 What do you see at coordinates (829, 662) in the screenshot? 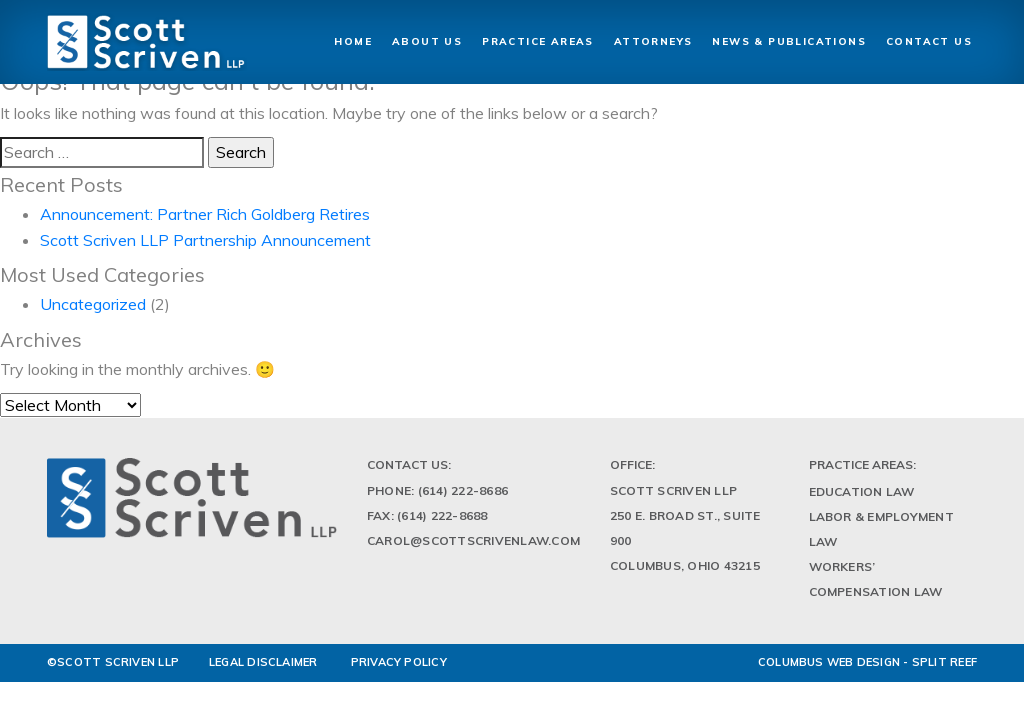
I see `Columbus Web Design` at bounding box center [829, 662].